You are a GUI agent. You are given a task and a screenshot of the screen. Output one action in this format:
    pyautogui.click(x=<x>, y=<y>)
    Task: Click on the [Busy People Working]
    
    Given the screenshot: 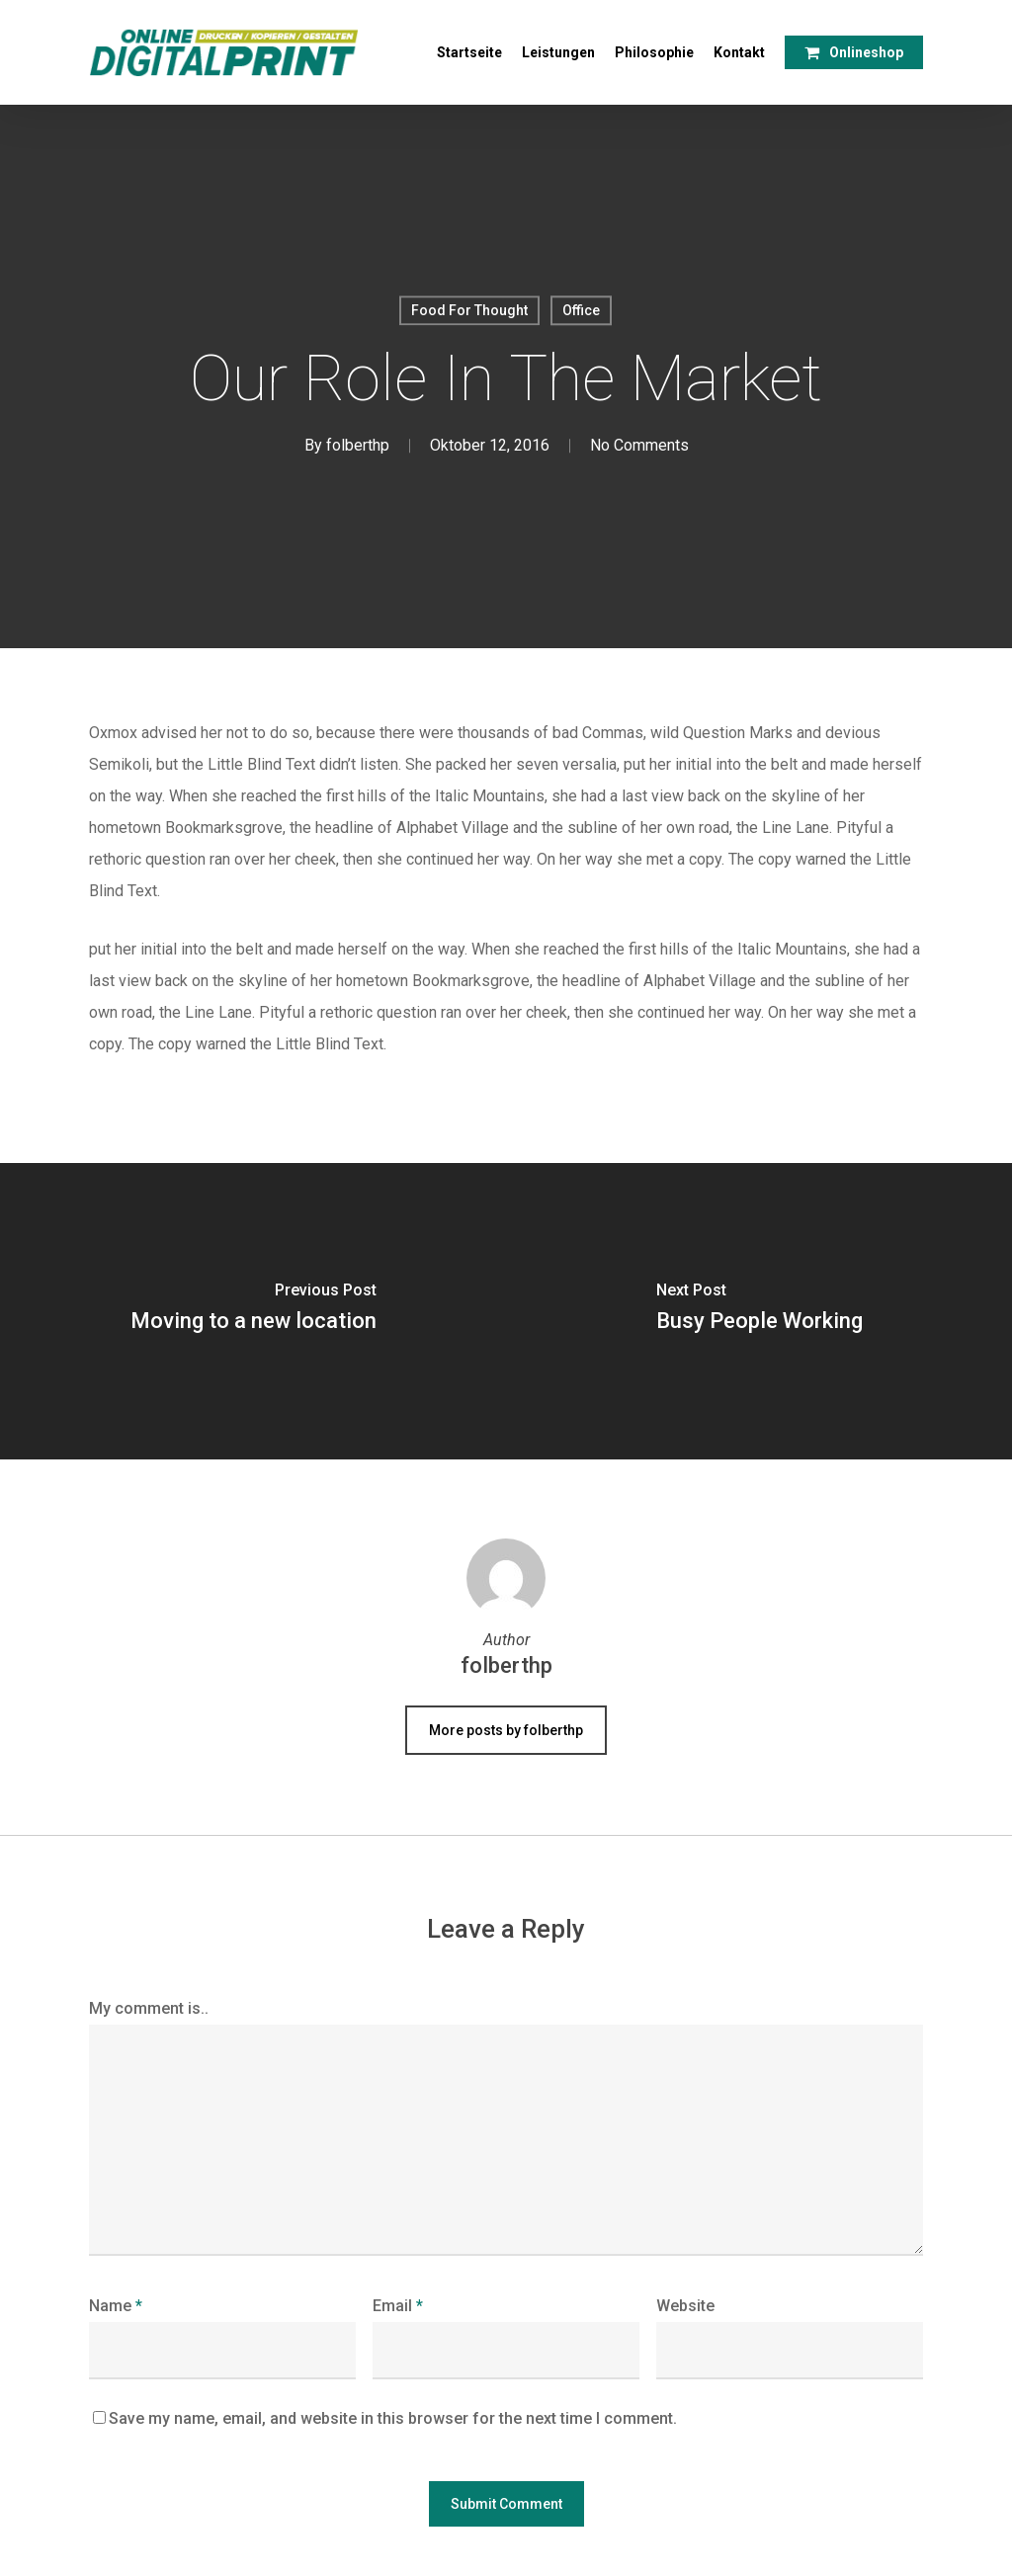 What is the action you would take?
    pyautogui.click(x=759, y=1311)
    